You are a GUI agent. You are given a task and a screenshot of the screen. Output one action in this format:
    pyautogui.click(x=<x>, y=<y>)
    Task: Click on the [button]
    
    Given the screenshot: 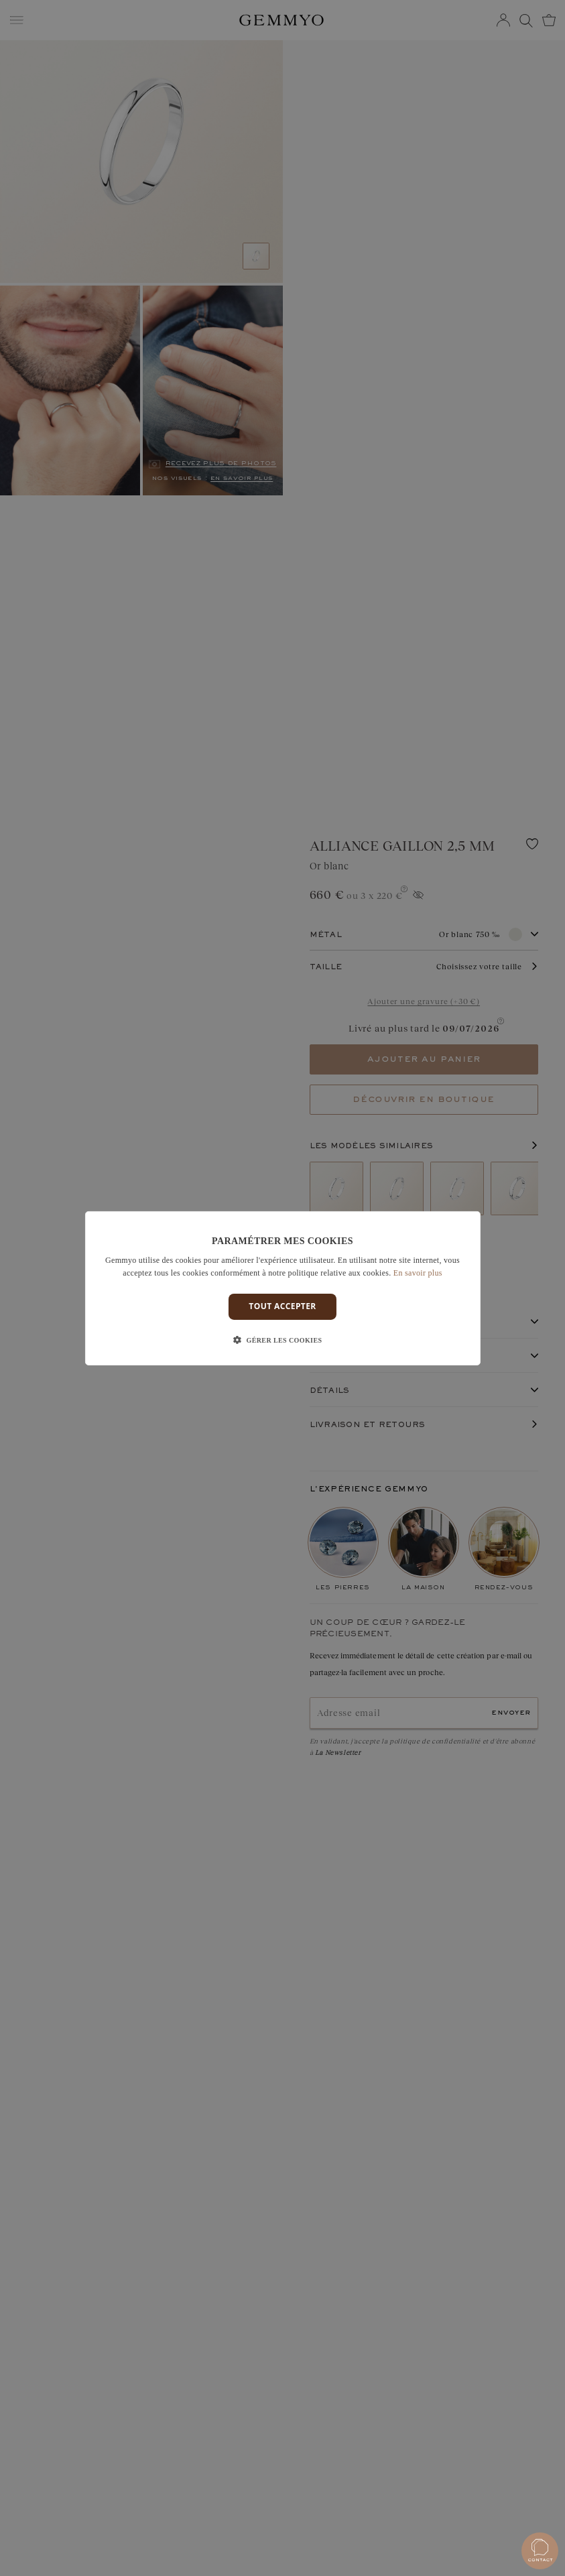 What is the action you would take?
    pyautogui.click(x=282, y=1340)
    